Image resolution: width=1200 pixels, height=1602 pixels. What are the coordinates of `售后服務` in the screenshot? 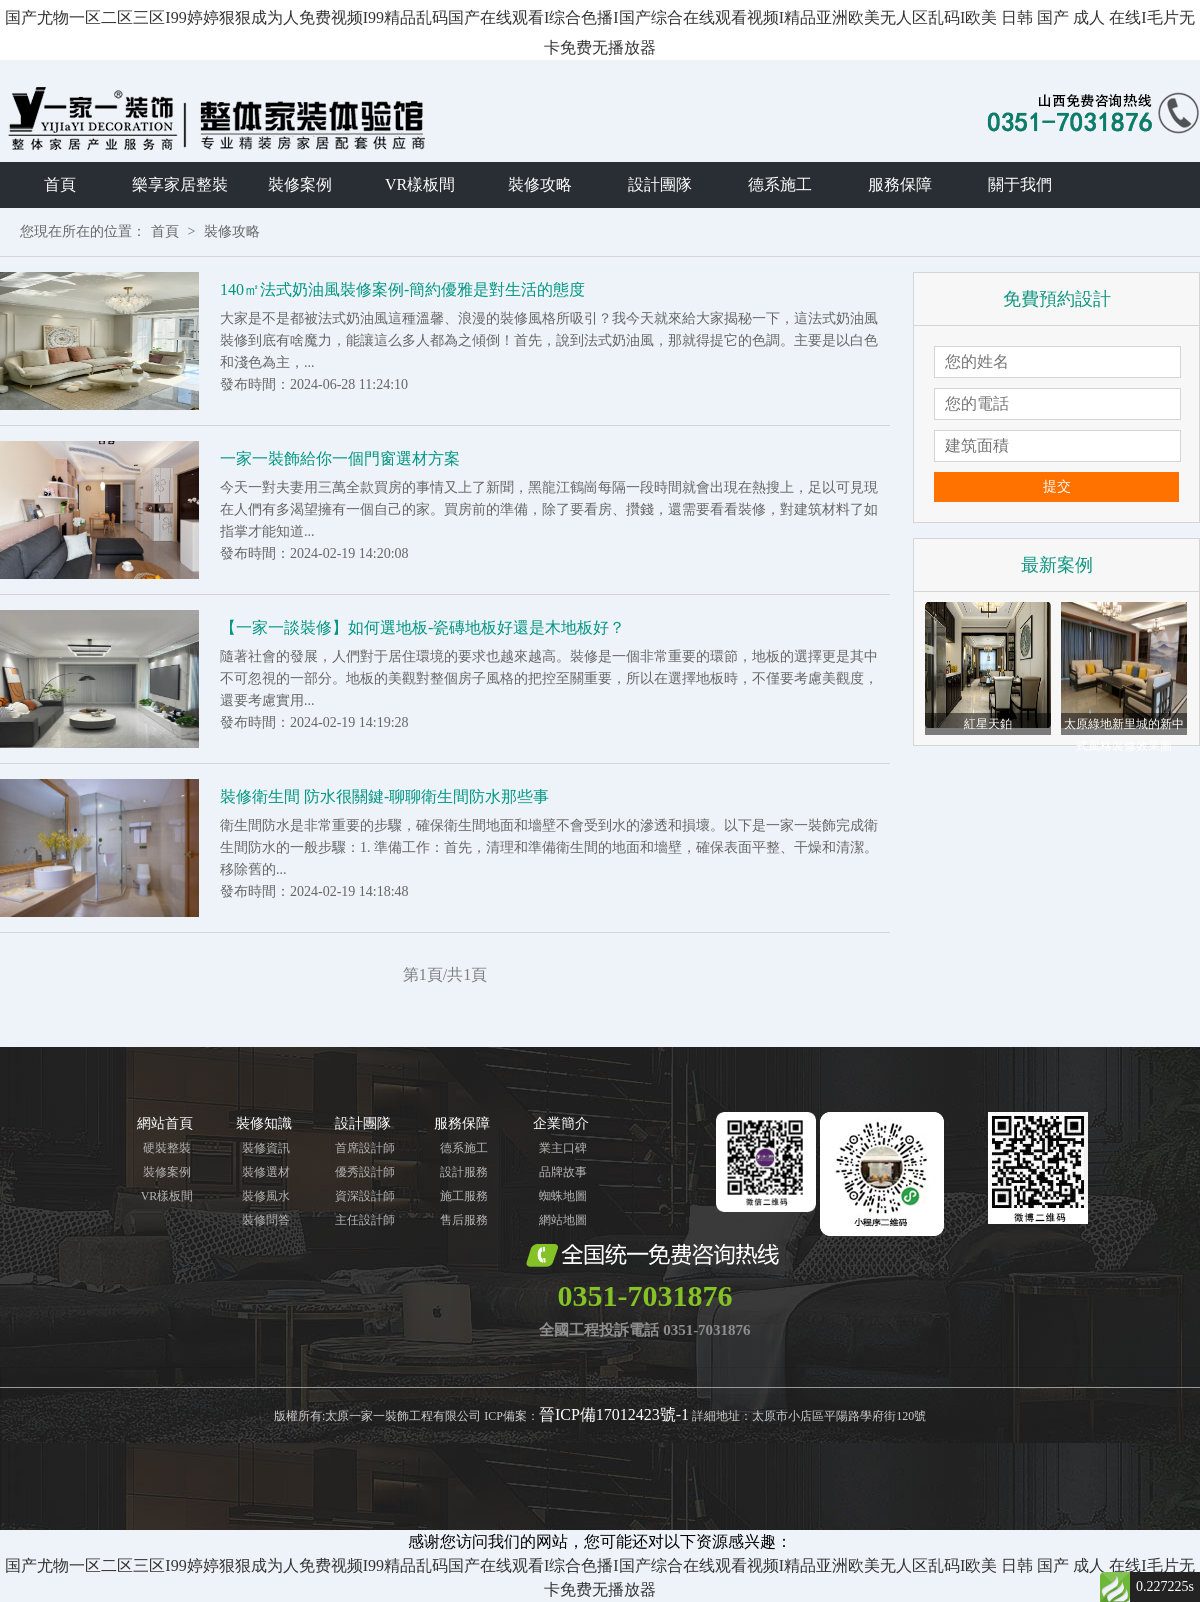 It's located at (464, 1220).